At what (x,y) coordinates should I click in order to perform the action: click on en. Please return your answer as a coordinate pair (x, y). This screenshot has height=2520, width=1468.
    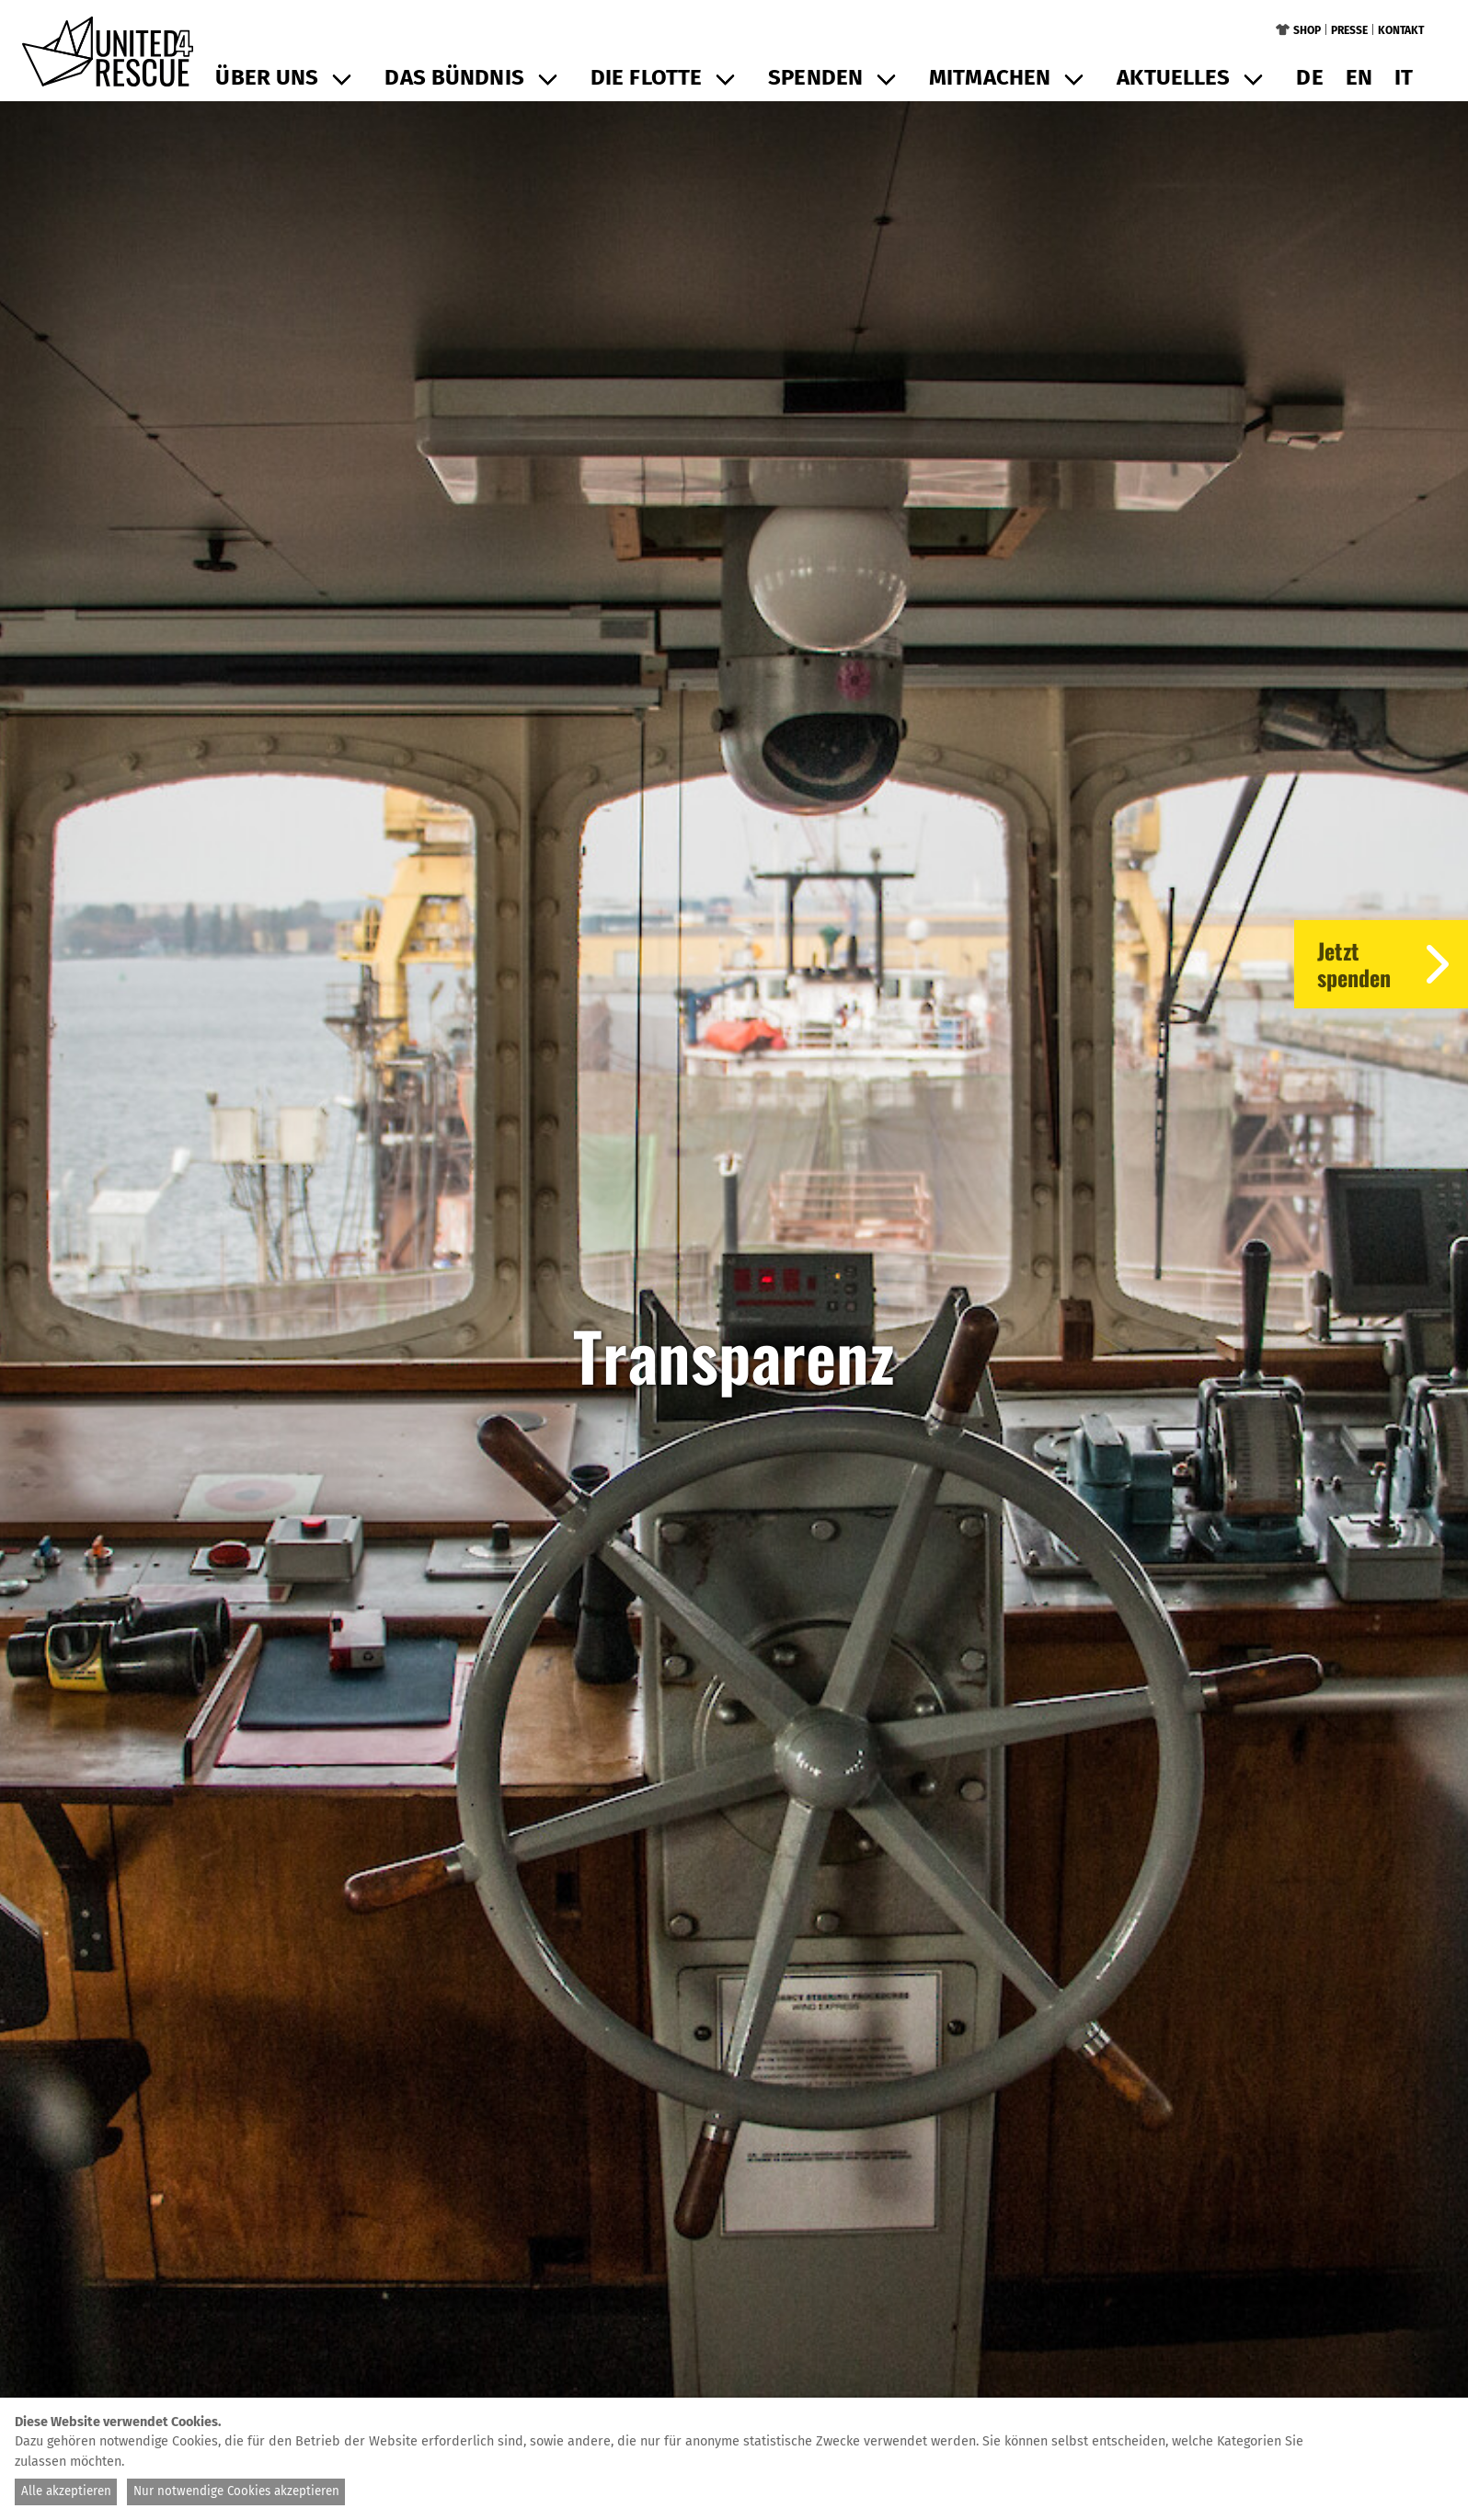
    Looking at the image, I should click on (1359, 77).